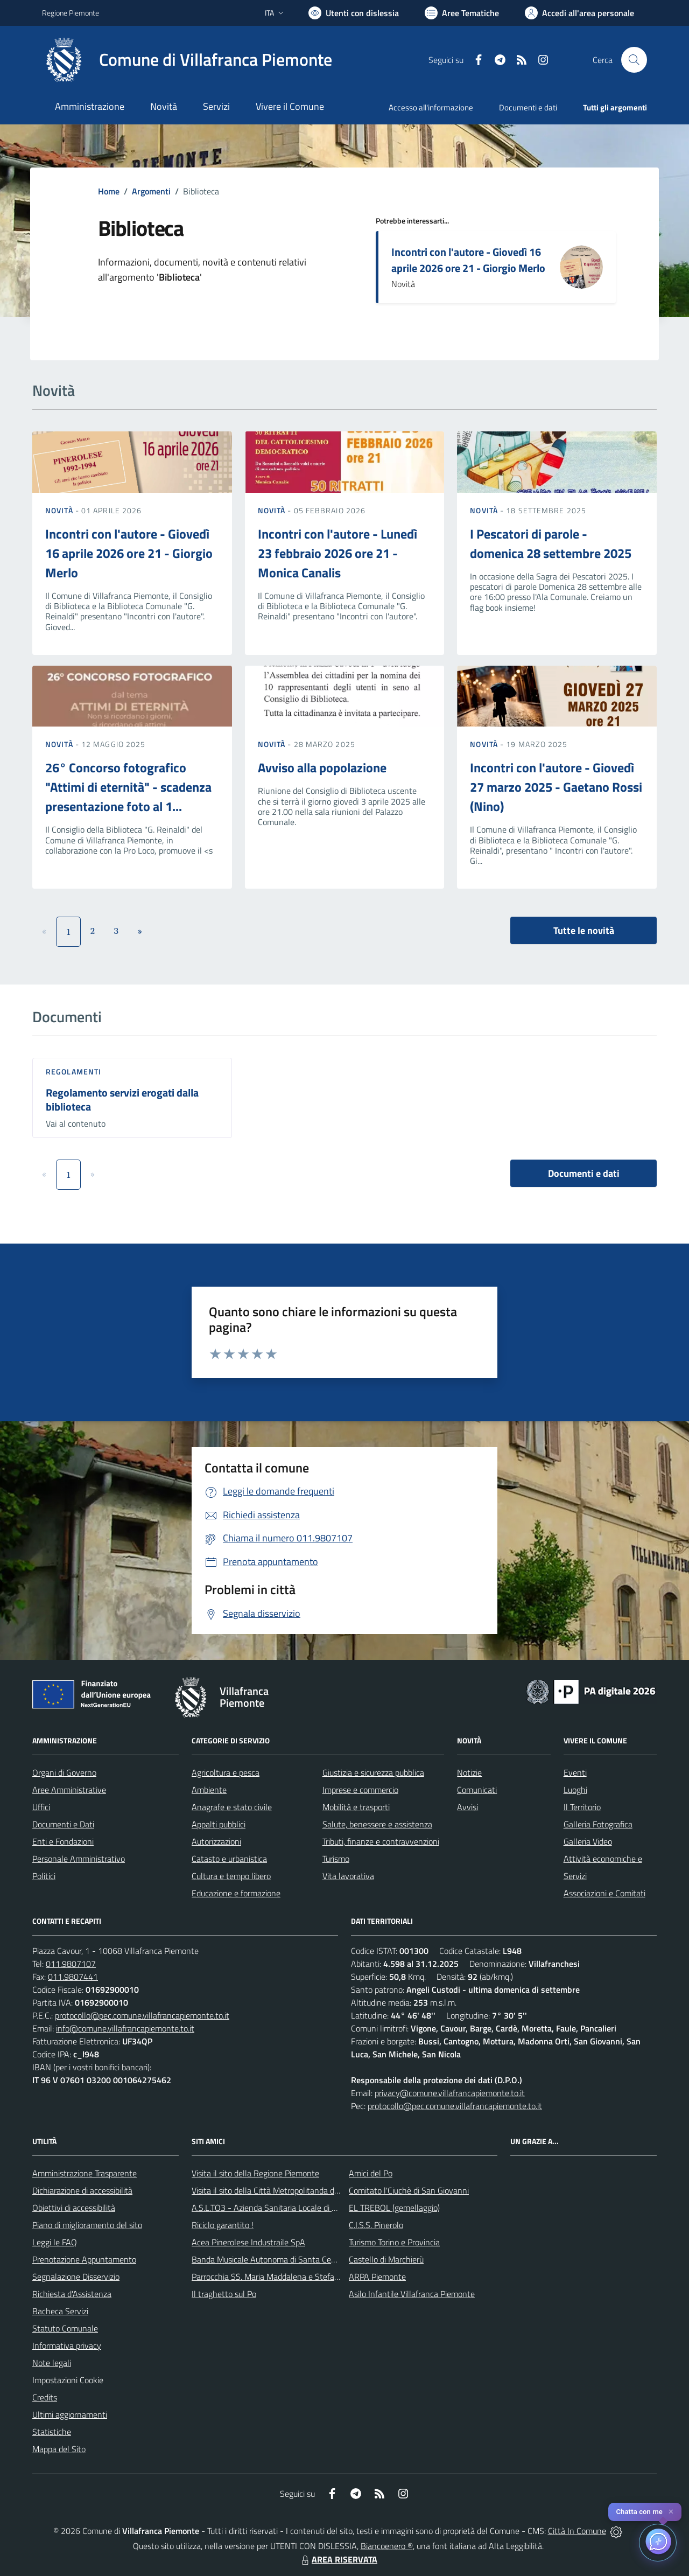  What do you see at coordinates (229, 1858) in the screenshot?
I see `Catasto e urbanistica` at bounding box center [229, 1858].